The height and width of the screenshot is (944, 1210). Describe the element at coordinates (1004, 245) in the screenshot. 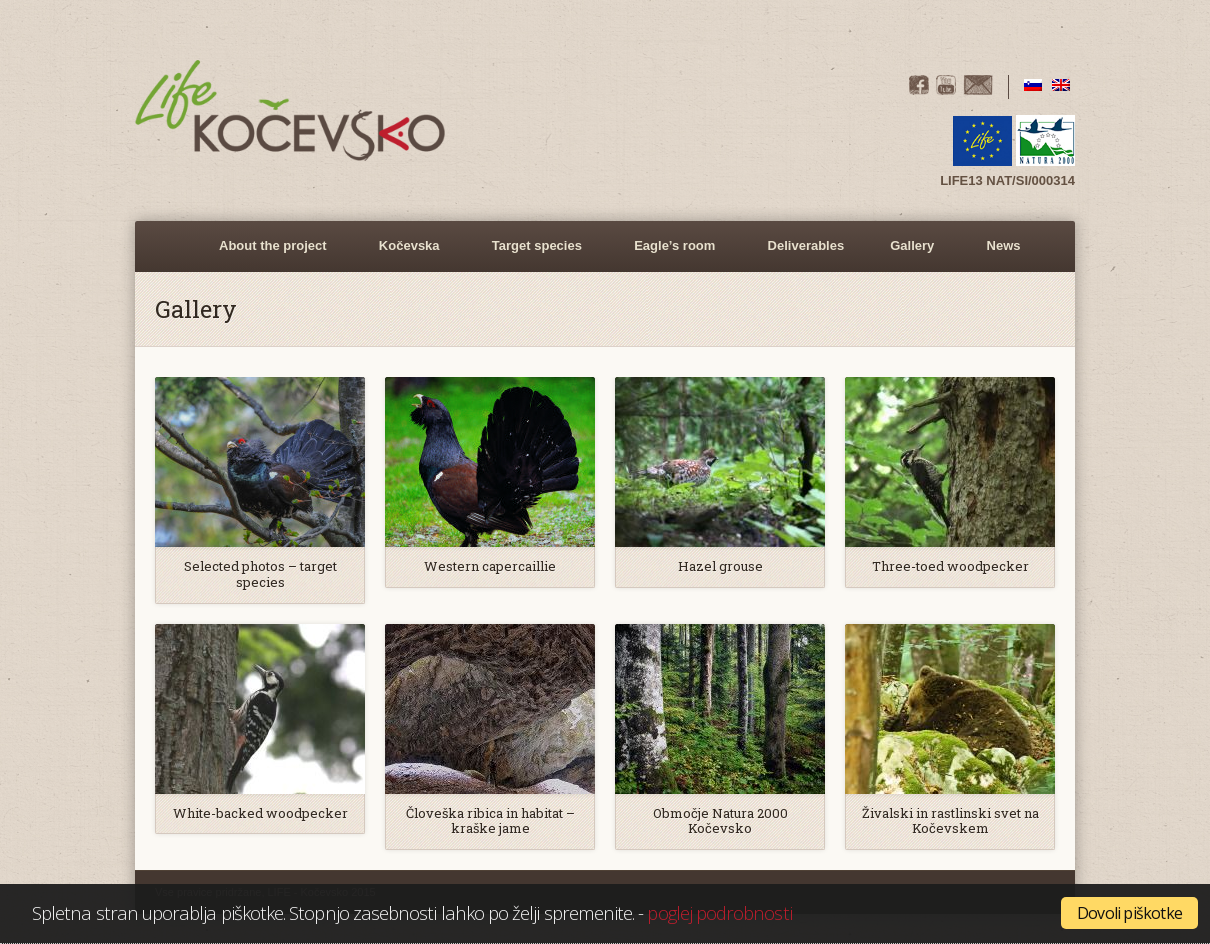

I see `News` at that location.